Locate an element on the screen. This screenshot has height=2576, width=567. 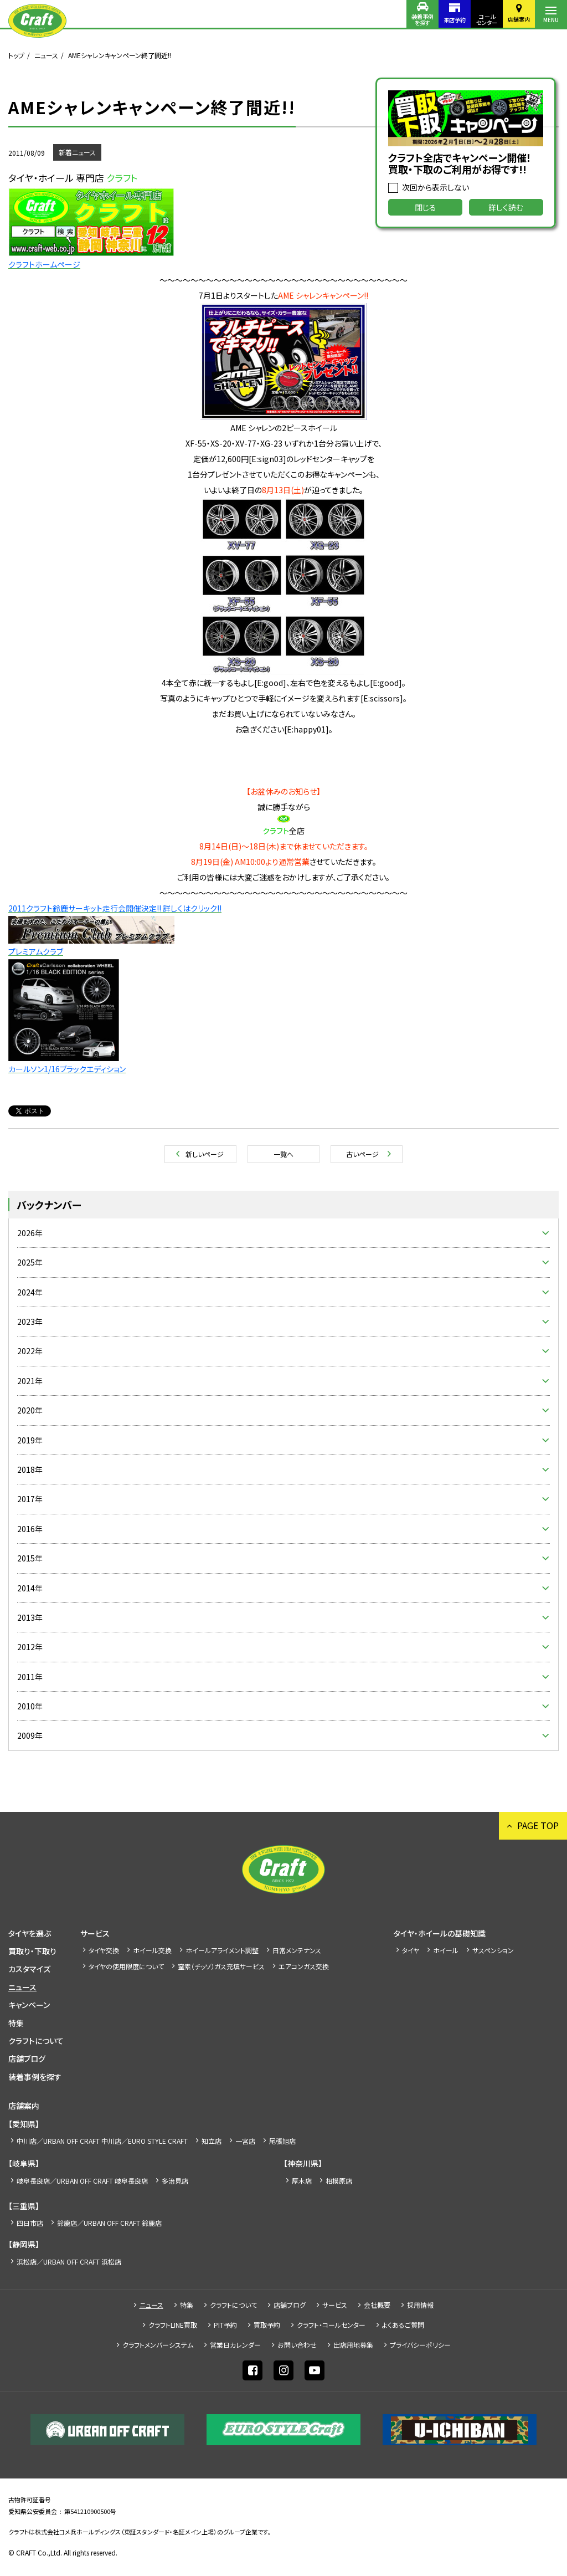
2013年 is located at coordinates (30, 1617).